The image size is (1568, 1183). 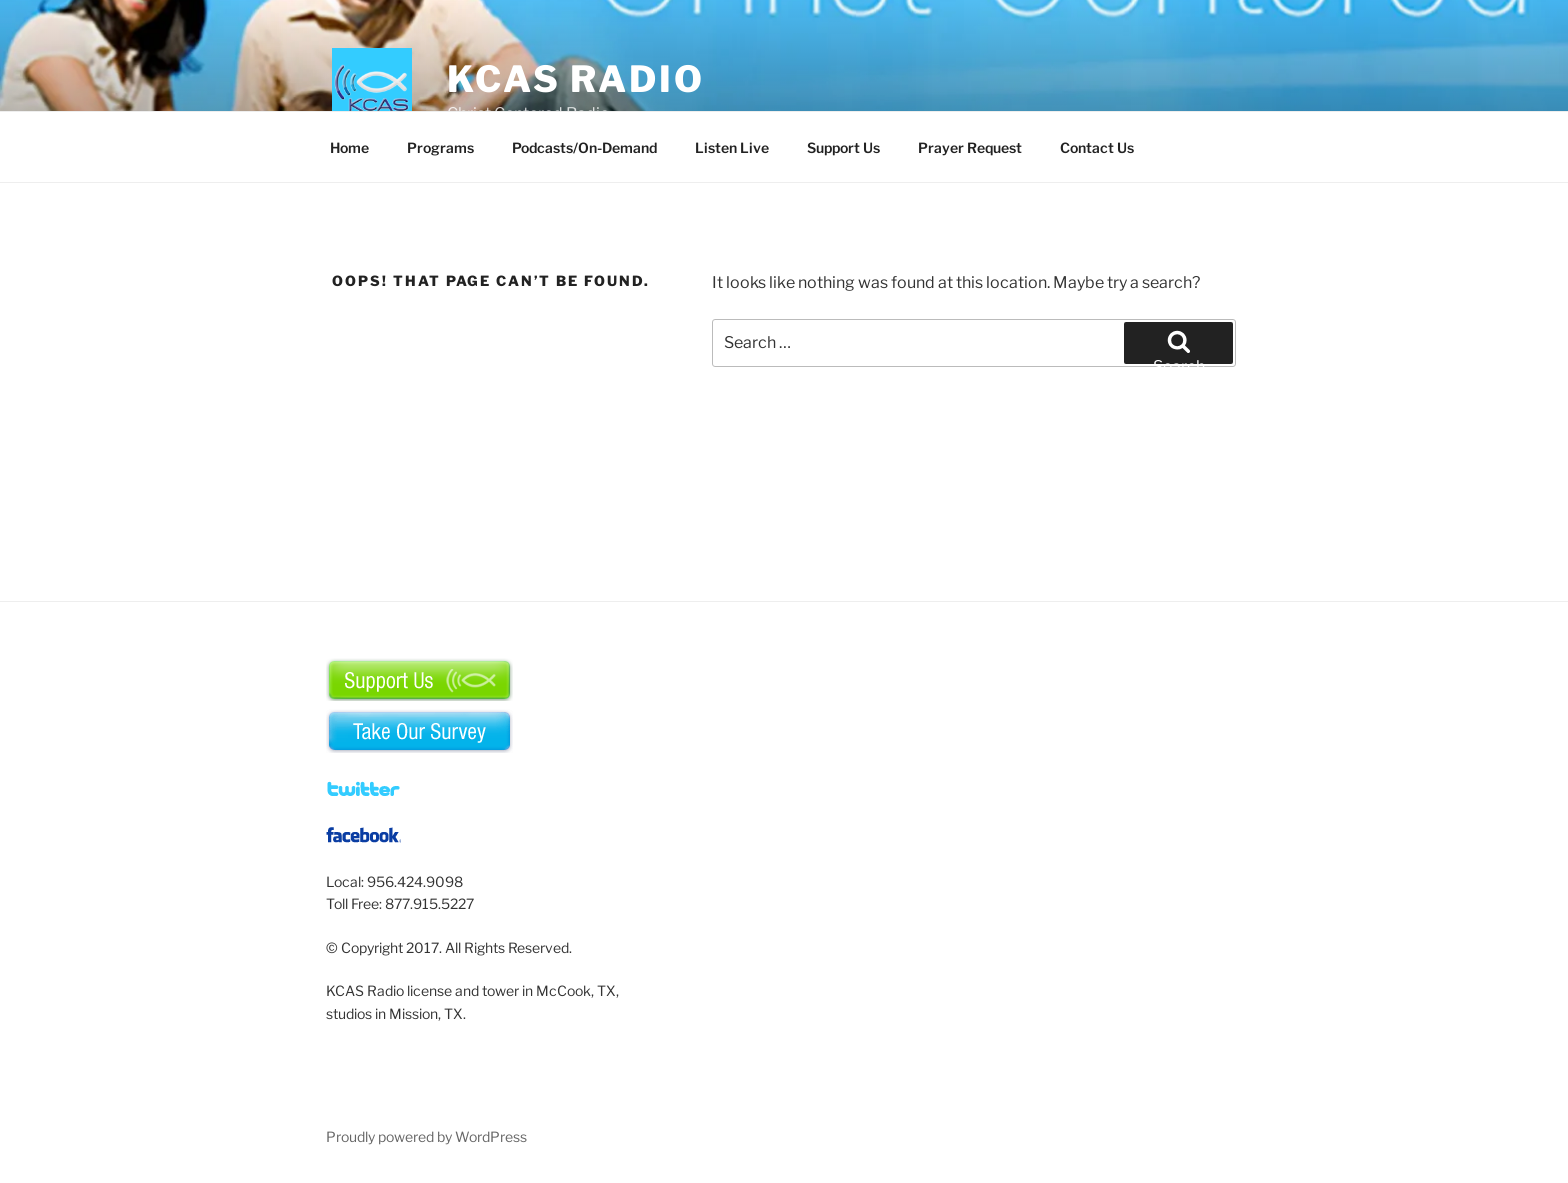 I want to click on Contact Us, so click(x=1097, y=147).